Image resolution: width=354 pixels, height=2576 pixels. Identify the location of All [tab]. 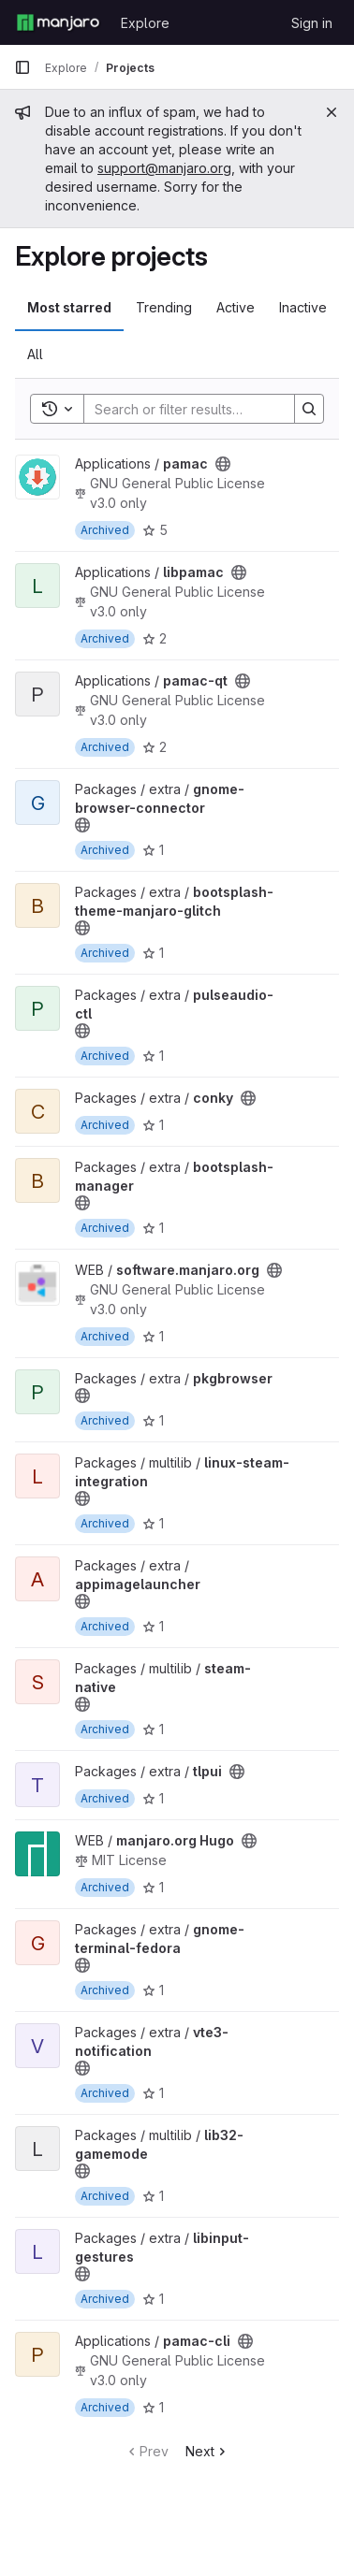
(35, 354).